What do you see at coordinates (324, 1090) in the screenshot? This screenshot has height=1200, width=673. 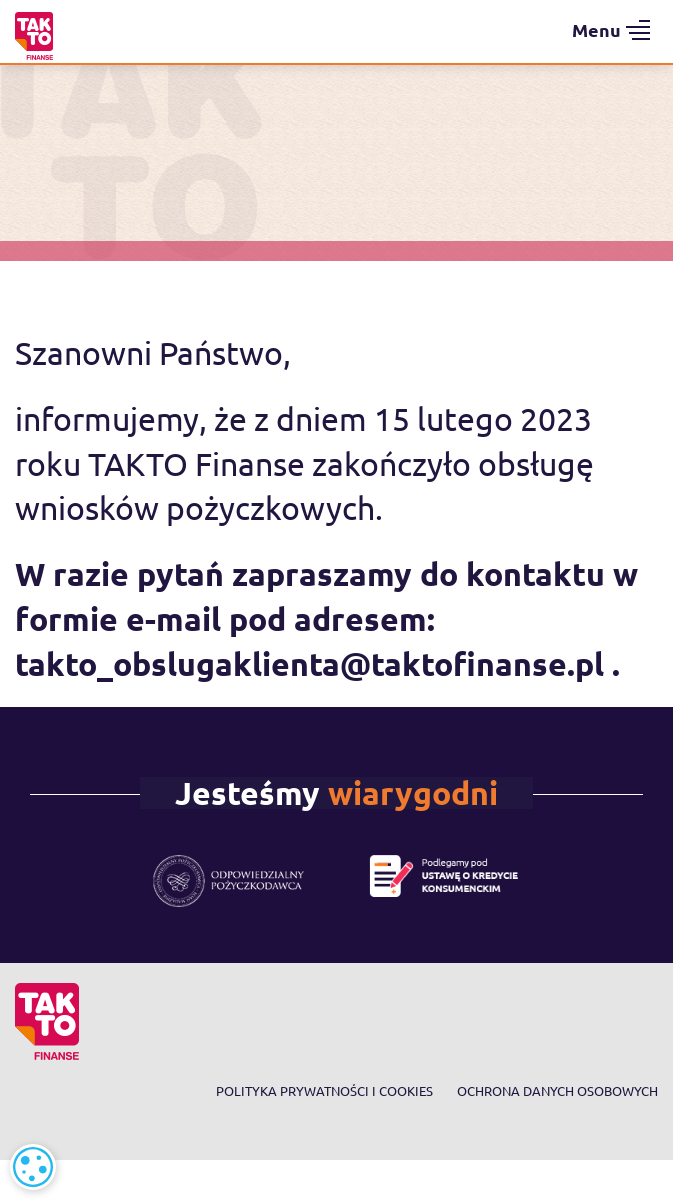 I see `Polityka prywatności i cookies` at bounding box center [324, 1090].